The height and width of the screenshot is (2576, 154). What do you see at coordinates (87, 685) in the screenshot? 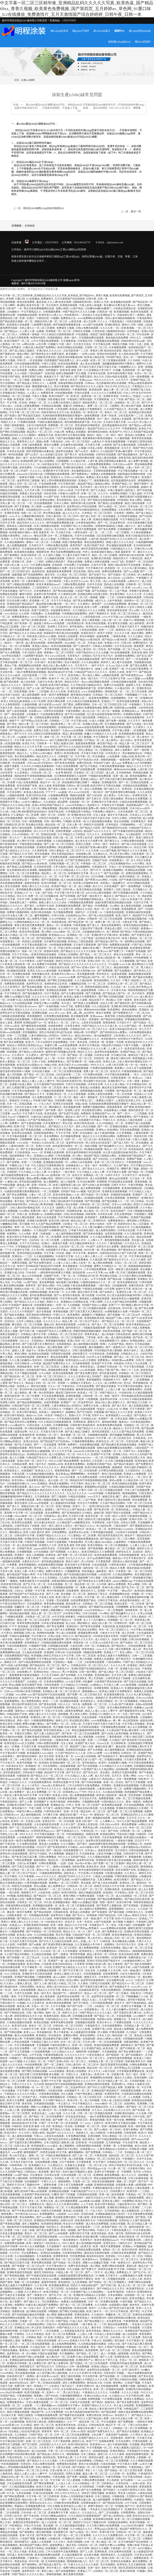
I see `久久99热这里只频精品6学生` at bounding box center [87, 685].